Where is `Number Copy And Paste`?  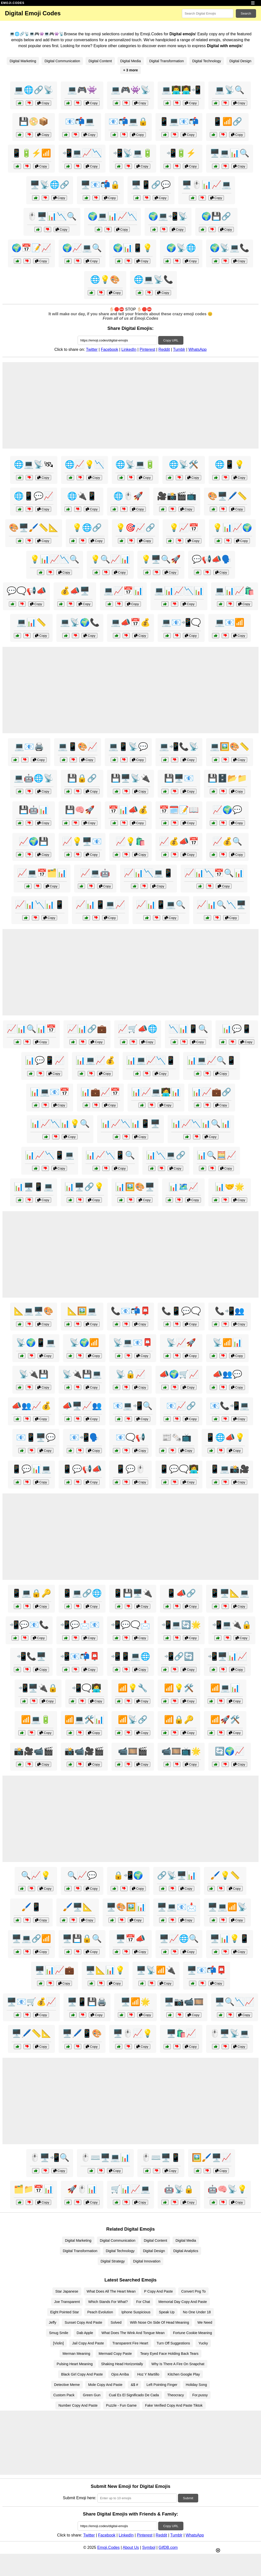
Number Copy And Paste is located at coordinates (77, 2405).